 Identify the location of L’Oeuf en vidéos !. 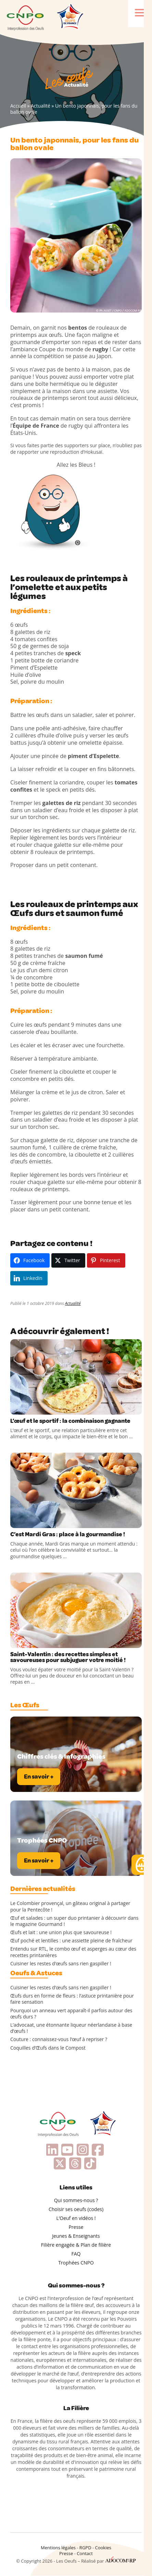
(76, 2218).